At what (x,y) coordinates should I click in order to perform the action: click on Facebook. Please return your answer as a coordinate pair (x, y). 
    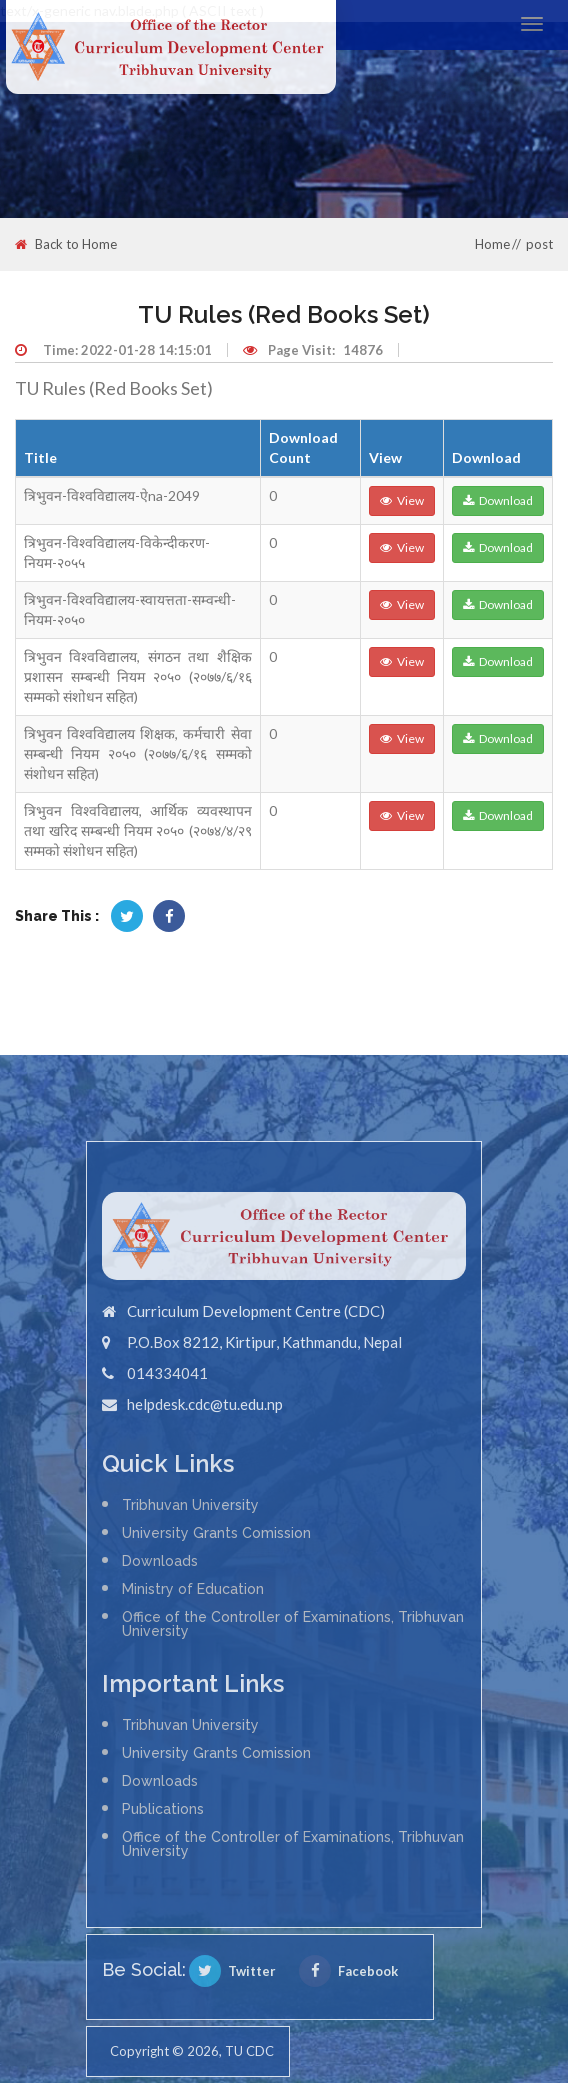
    Looking at the image, I should click on (348, 1971).